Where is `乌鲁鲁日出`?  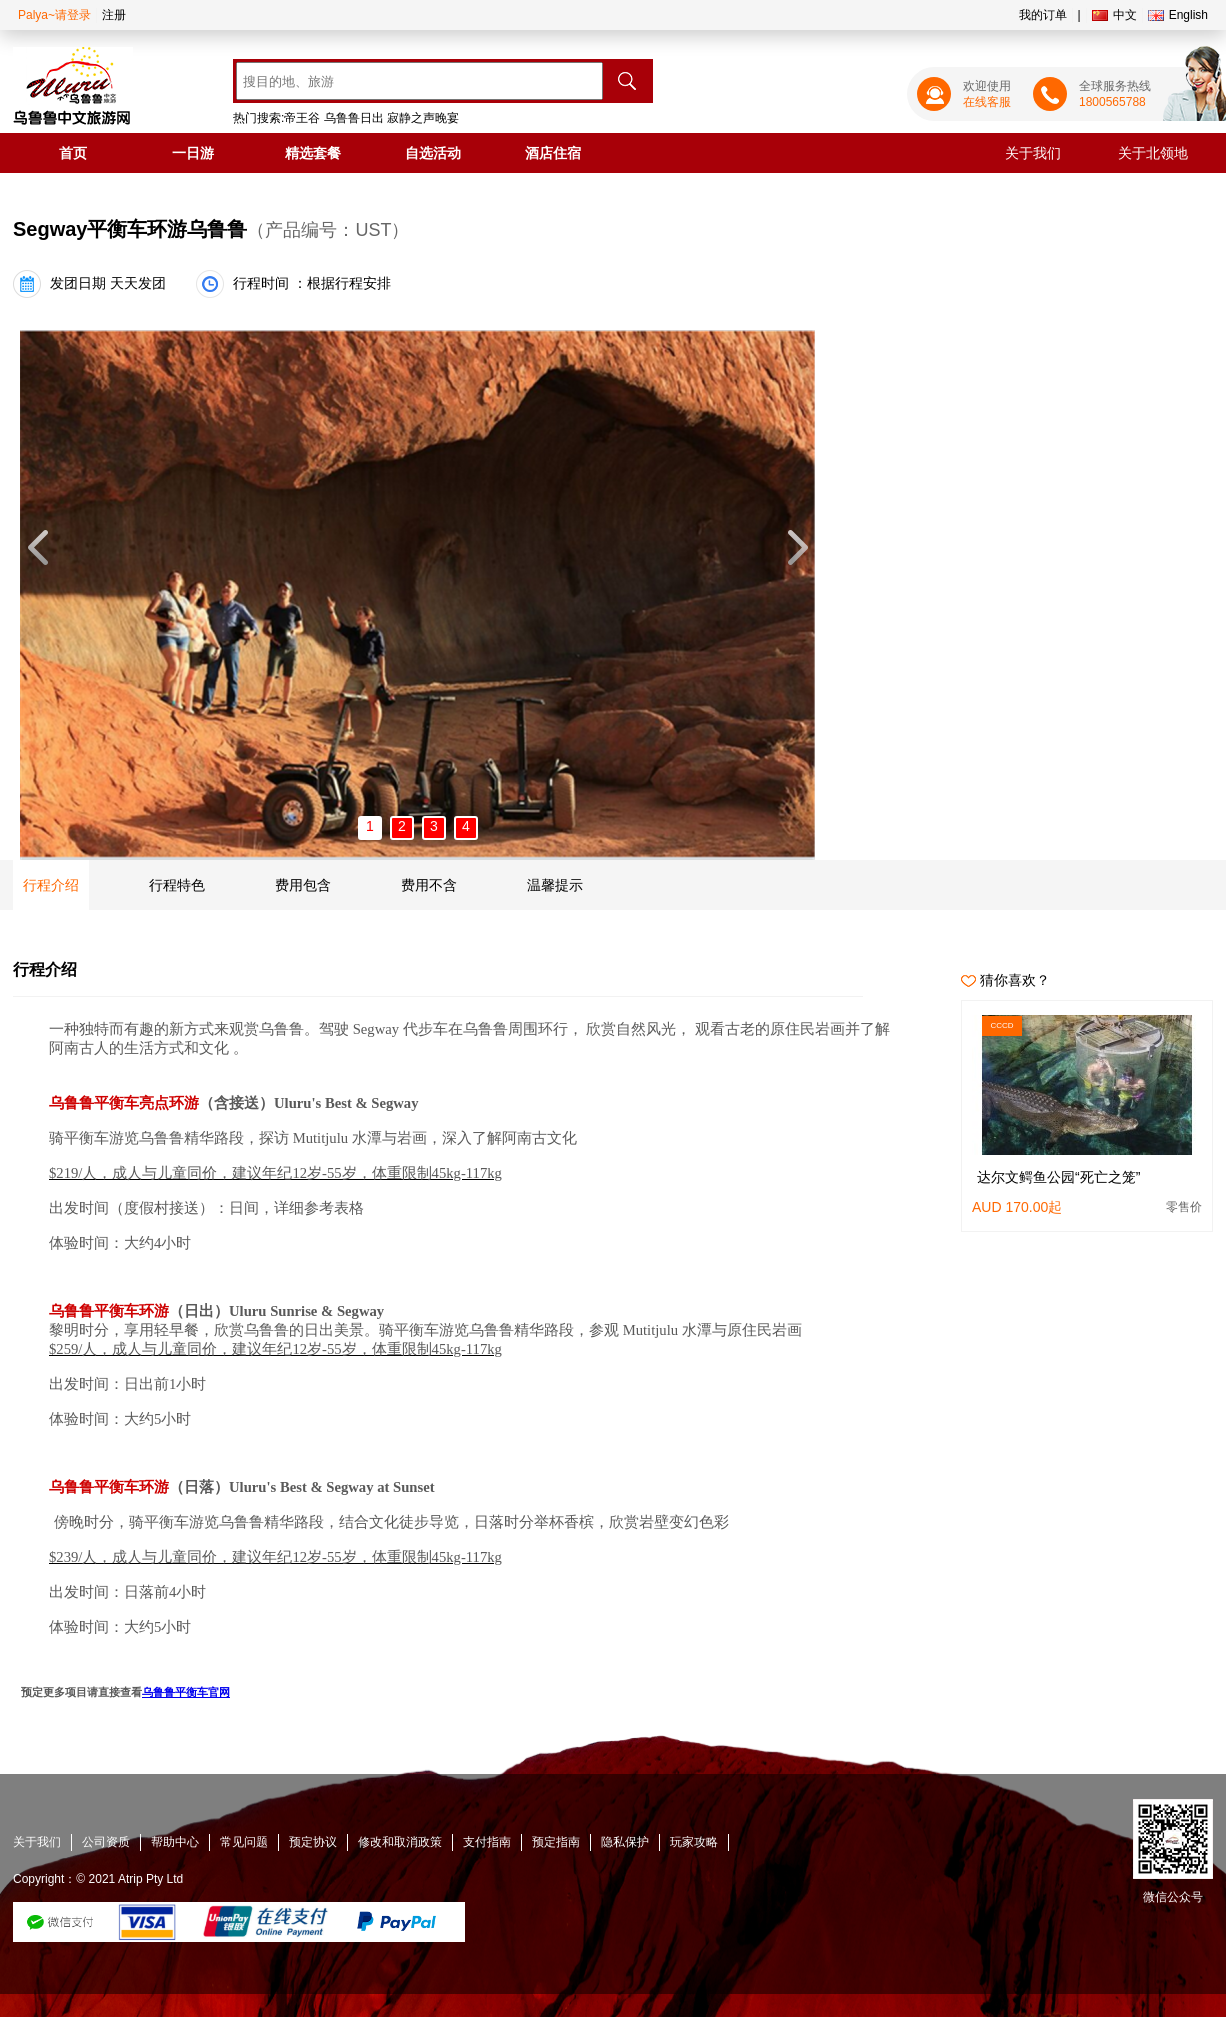
乌鲁鲁日出 is located at coordinates (354, 118).